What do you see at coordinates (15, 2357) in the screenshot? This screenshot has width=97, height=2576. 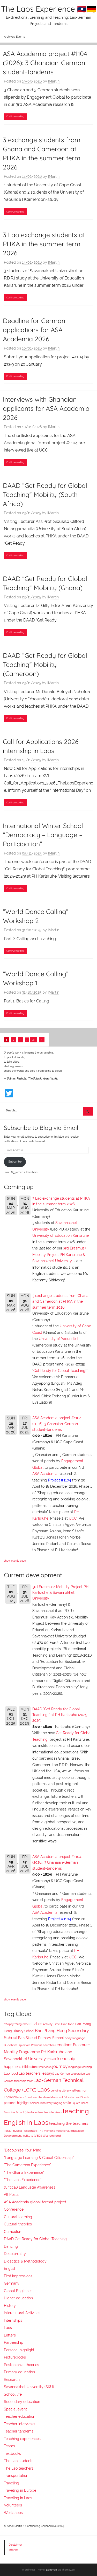 I see `Picturebooks` at bounding box center [15, 2357].